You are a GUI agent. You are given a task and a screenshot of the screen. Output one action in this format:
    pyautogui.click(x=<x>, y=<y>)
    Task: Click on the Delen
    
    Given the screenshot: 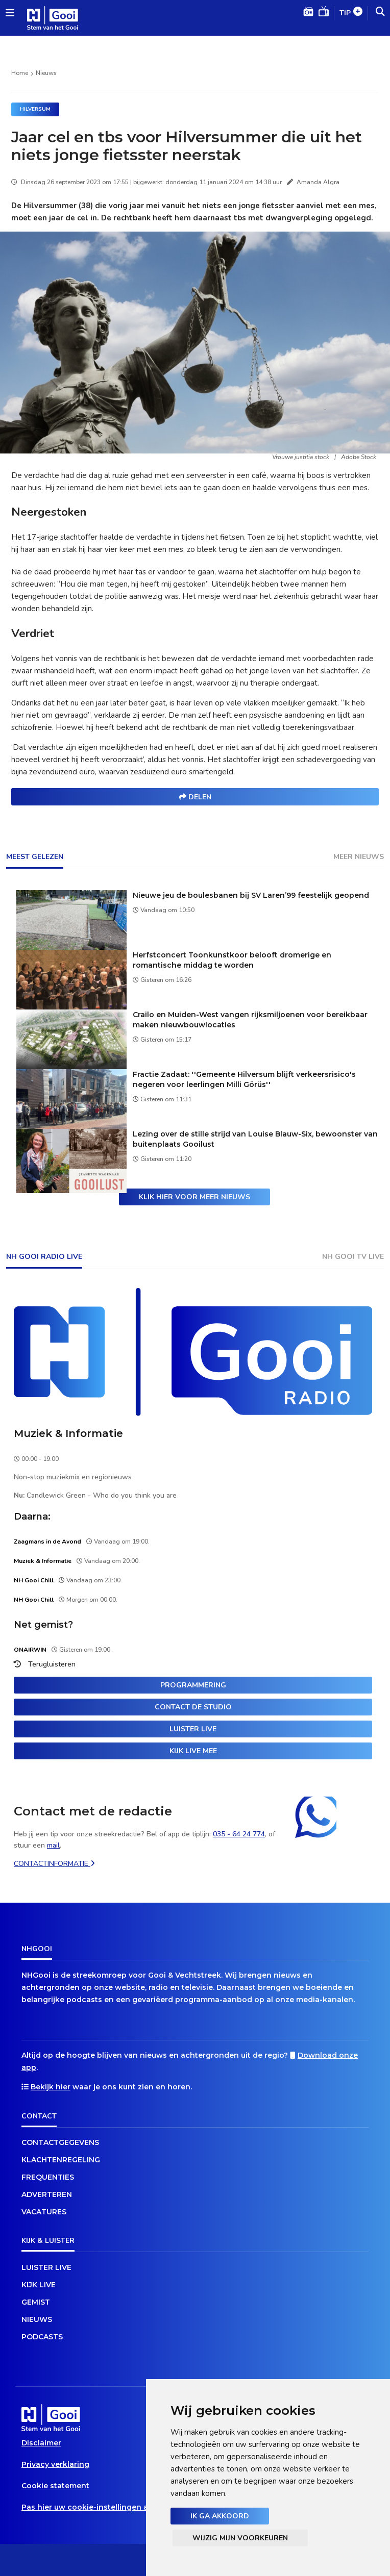 What is the action you would take?
    pyautogui.click(x=195, y=797)
    